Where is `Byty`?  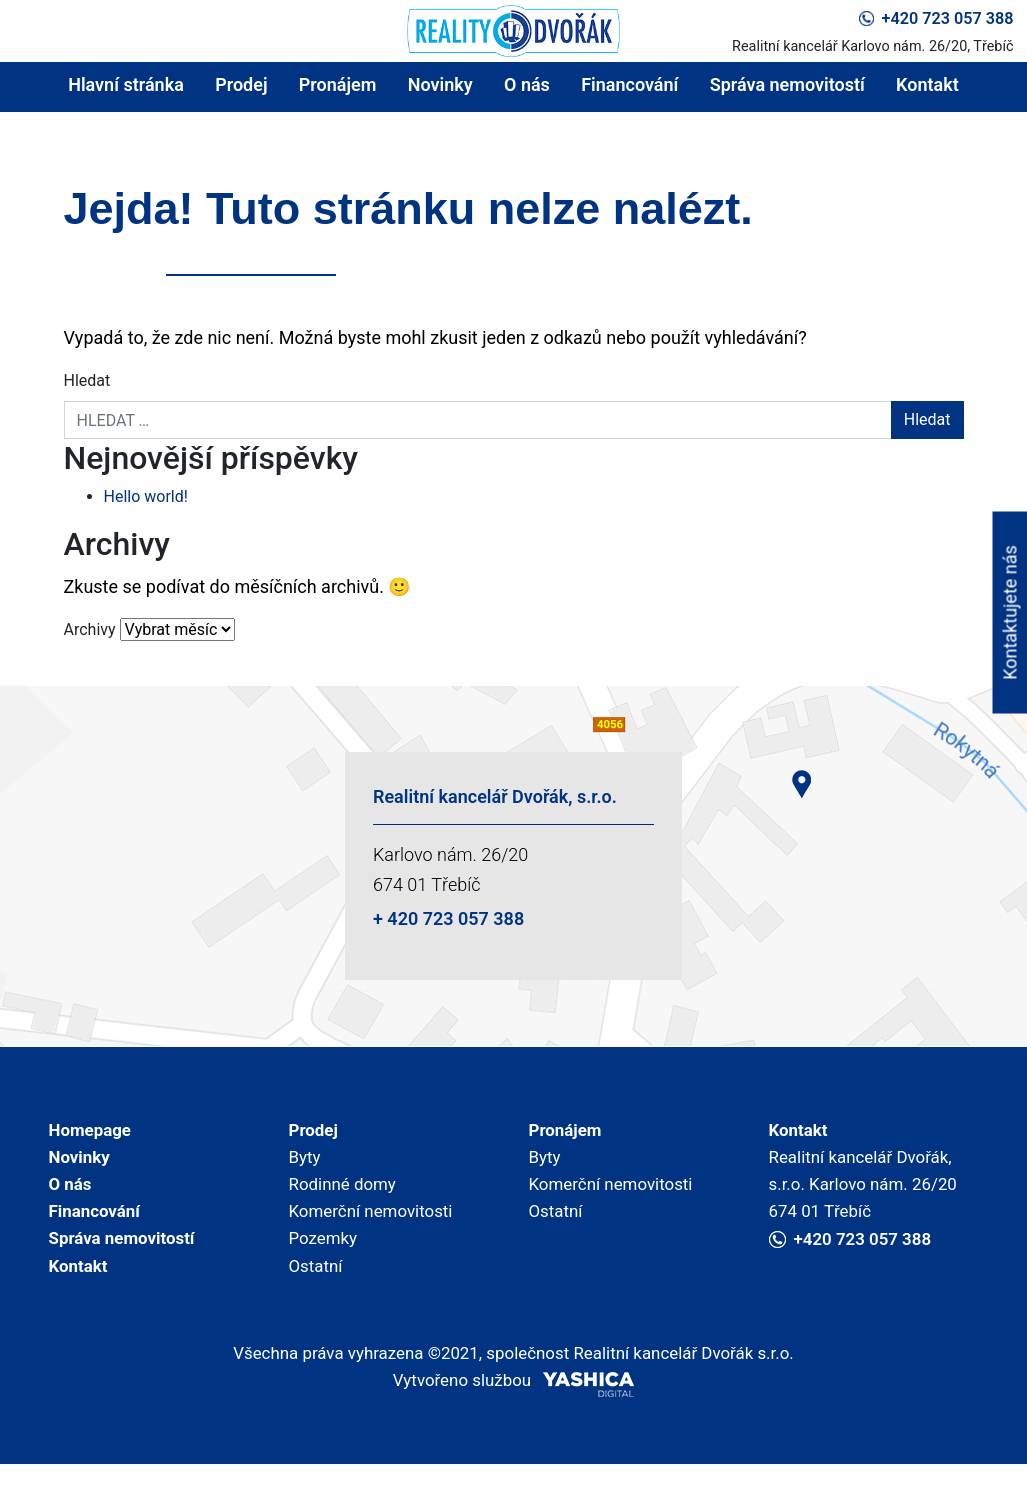 Byty is located at coordinates (306, 1161).